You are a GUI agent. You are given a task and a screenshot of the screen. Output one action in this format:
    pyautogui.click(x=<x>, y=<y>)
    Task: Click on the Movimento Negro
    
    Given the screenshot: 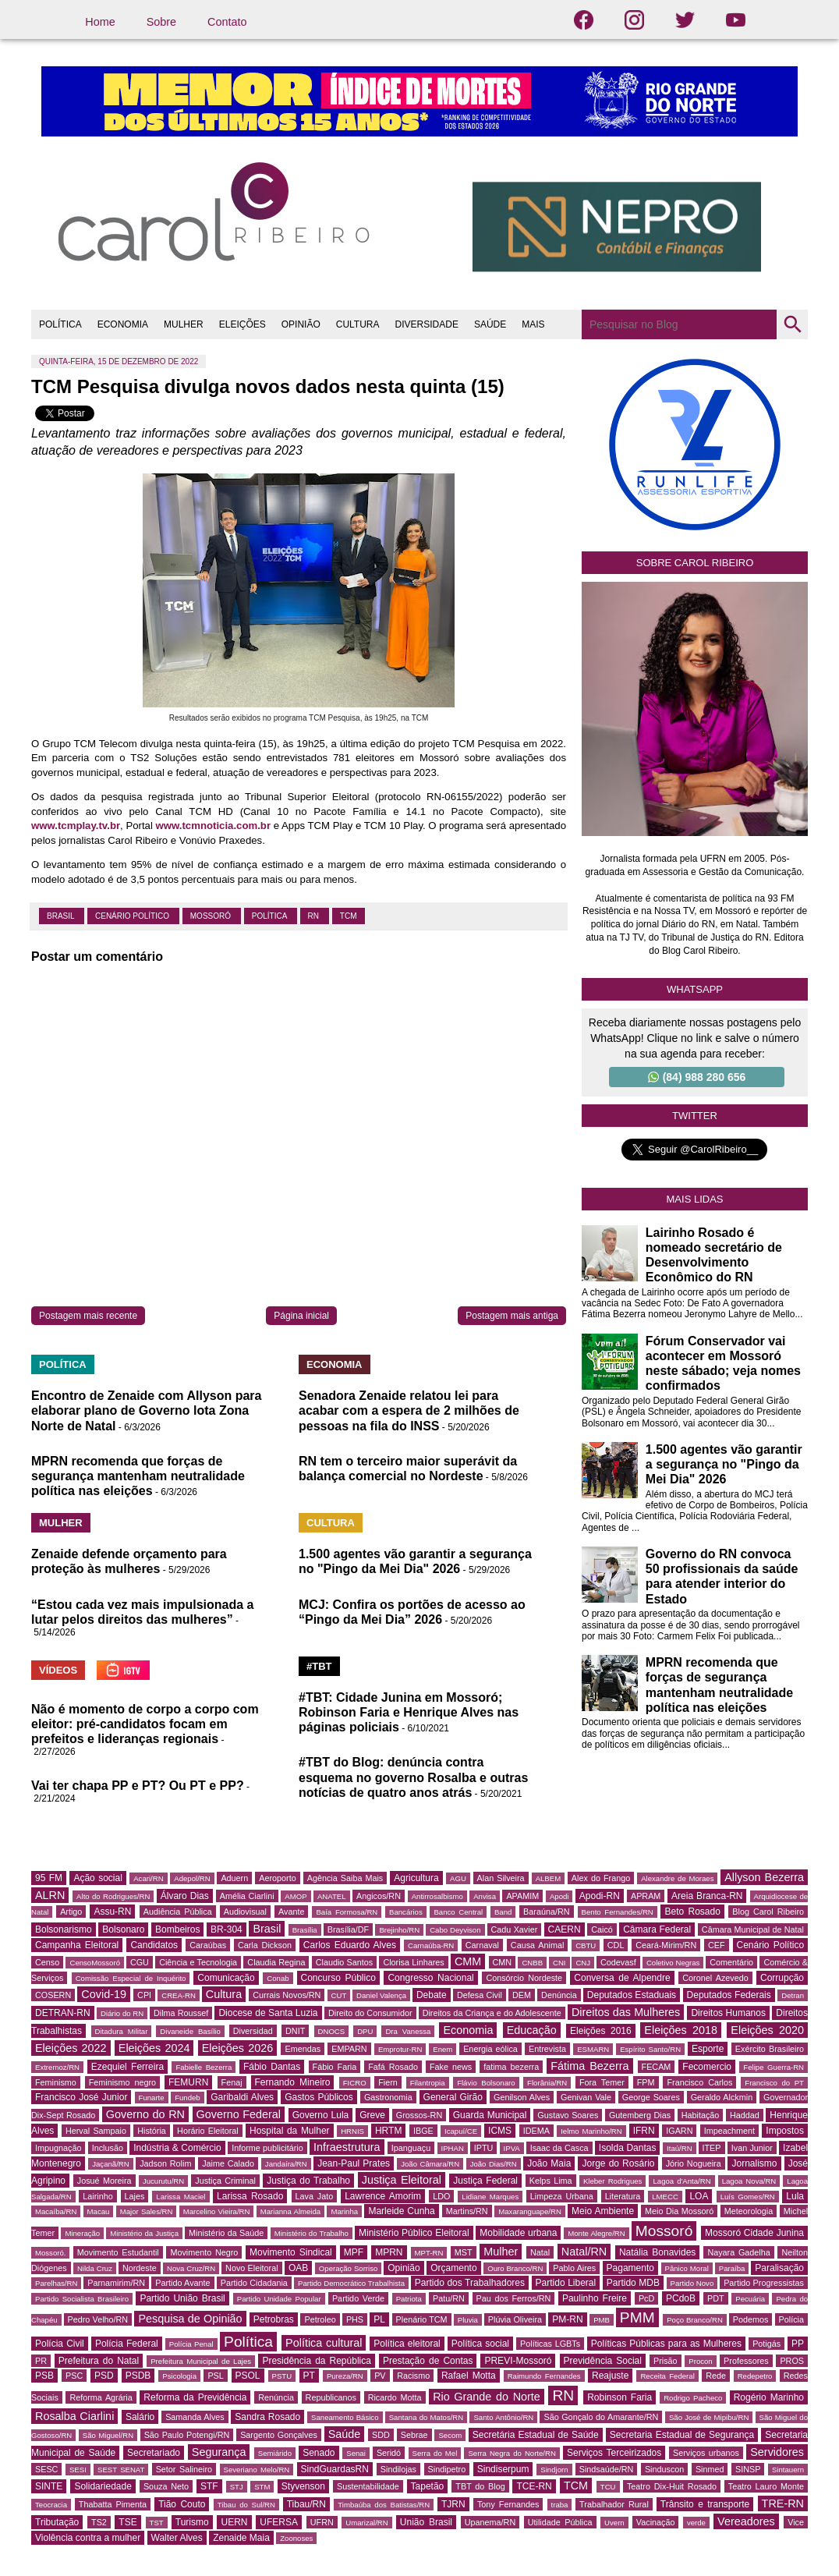 What is the action you would take?
    pyautogui.click(x=204, y=2252)
    